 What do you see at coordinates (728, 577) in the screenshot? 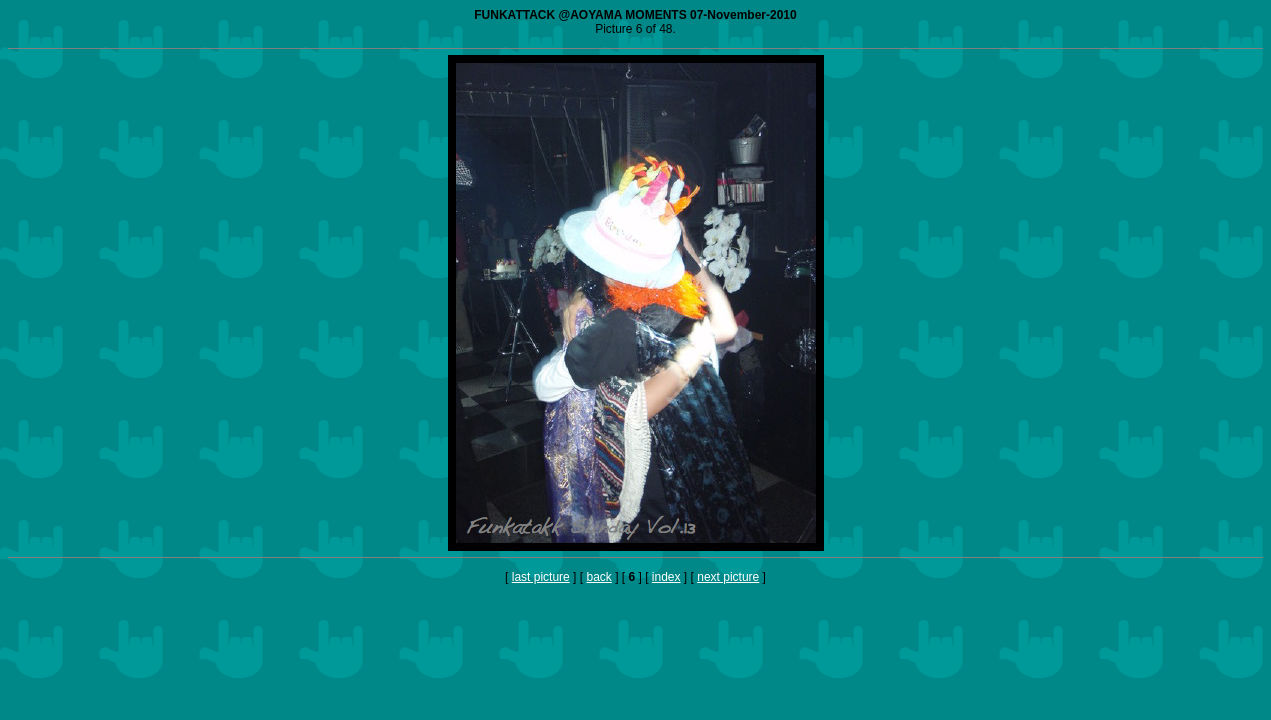
I see `next picture` at bounding box center [728, 577].